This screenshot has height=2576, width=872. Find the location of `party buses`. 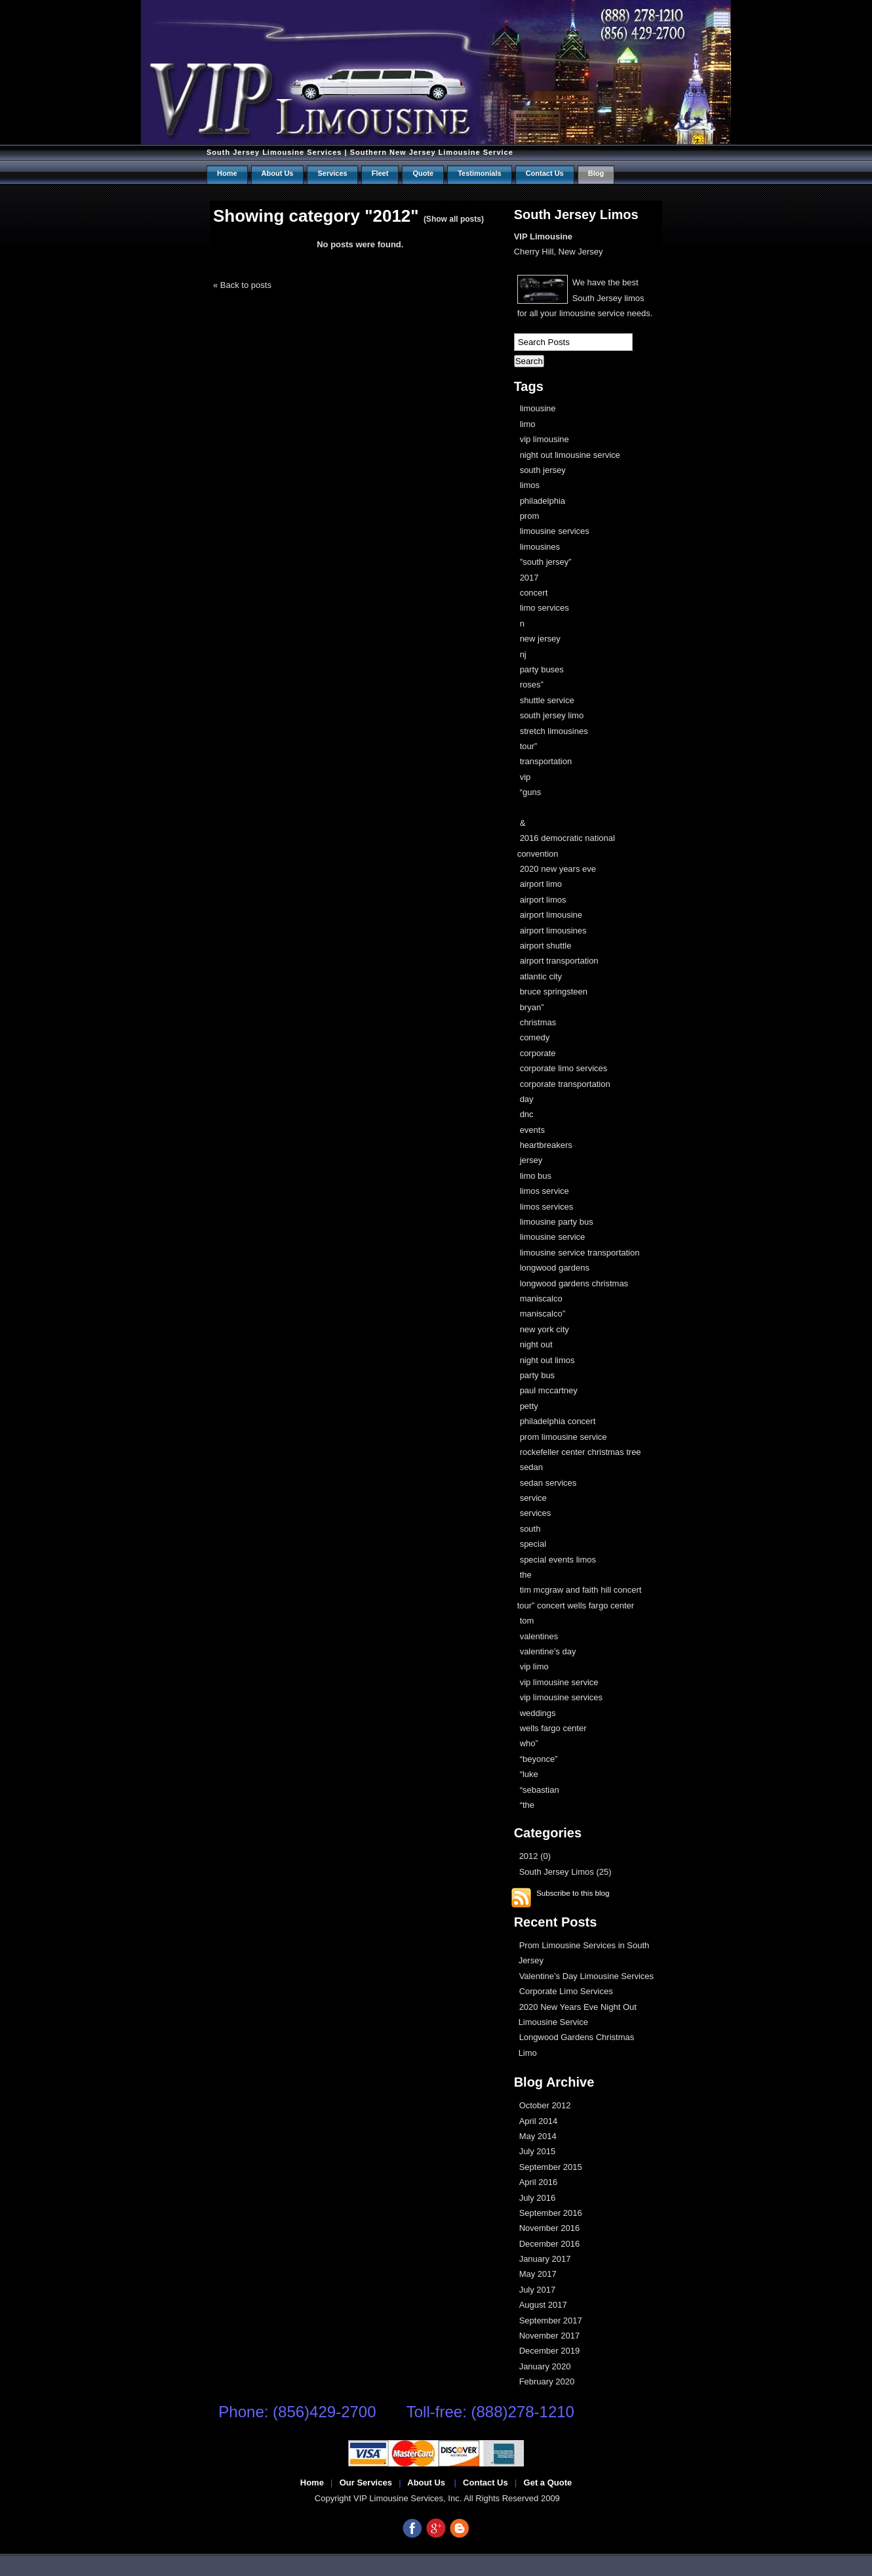

party buses is located at coordinates (542, 669).